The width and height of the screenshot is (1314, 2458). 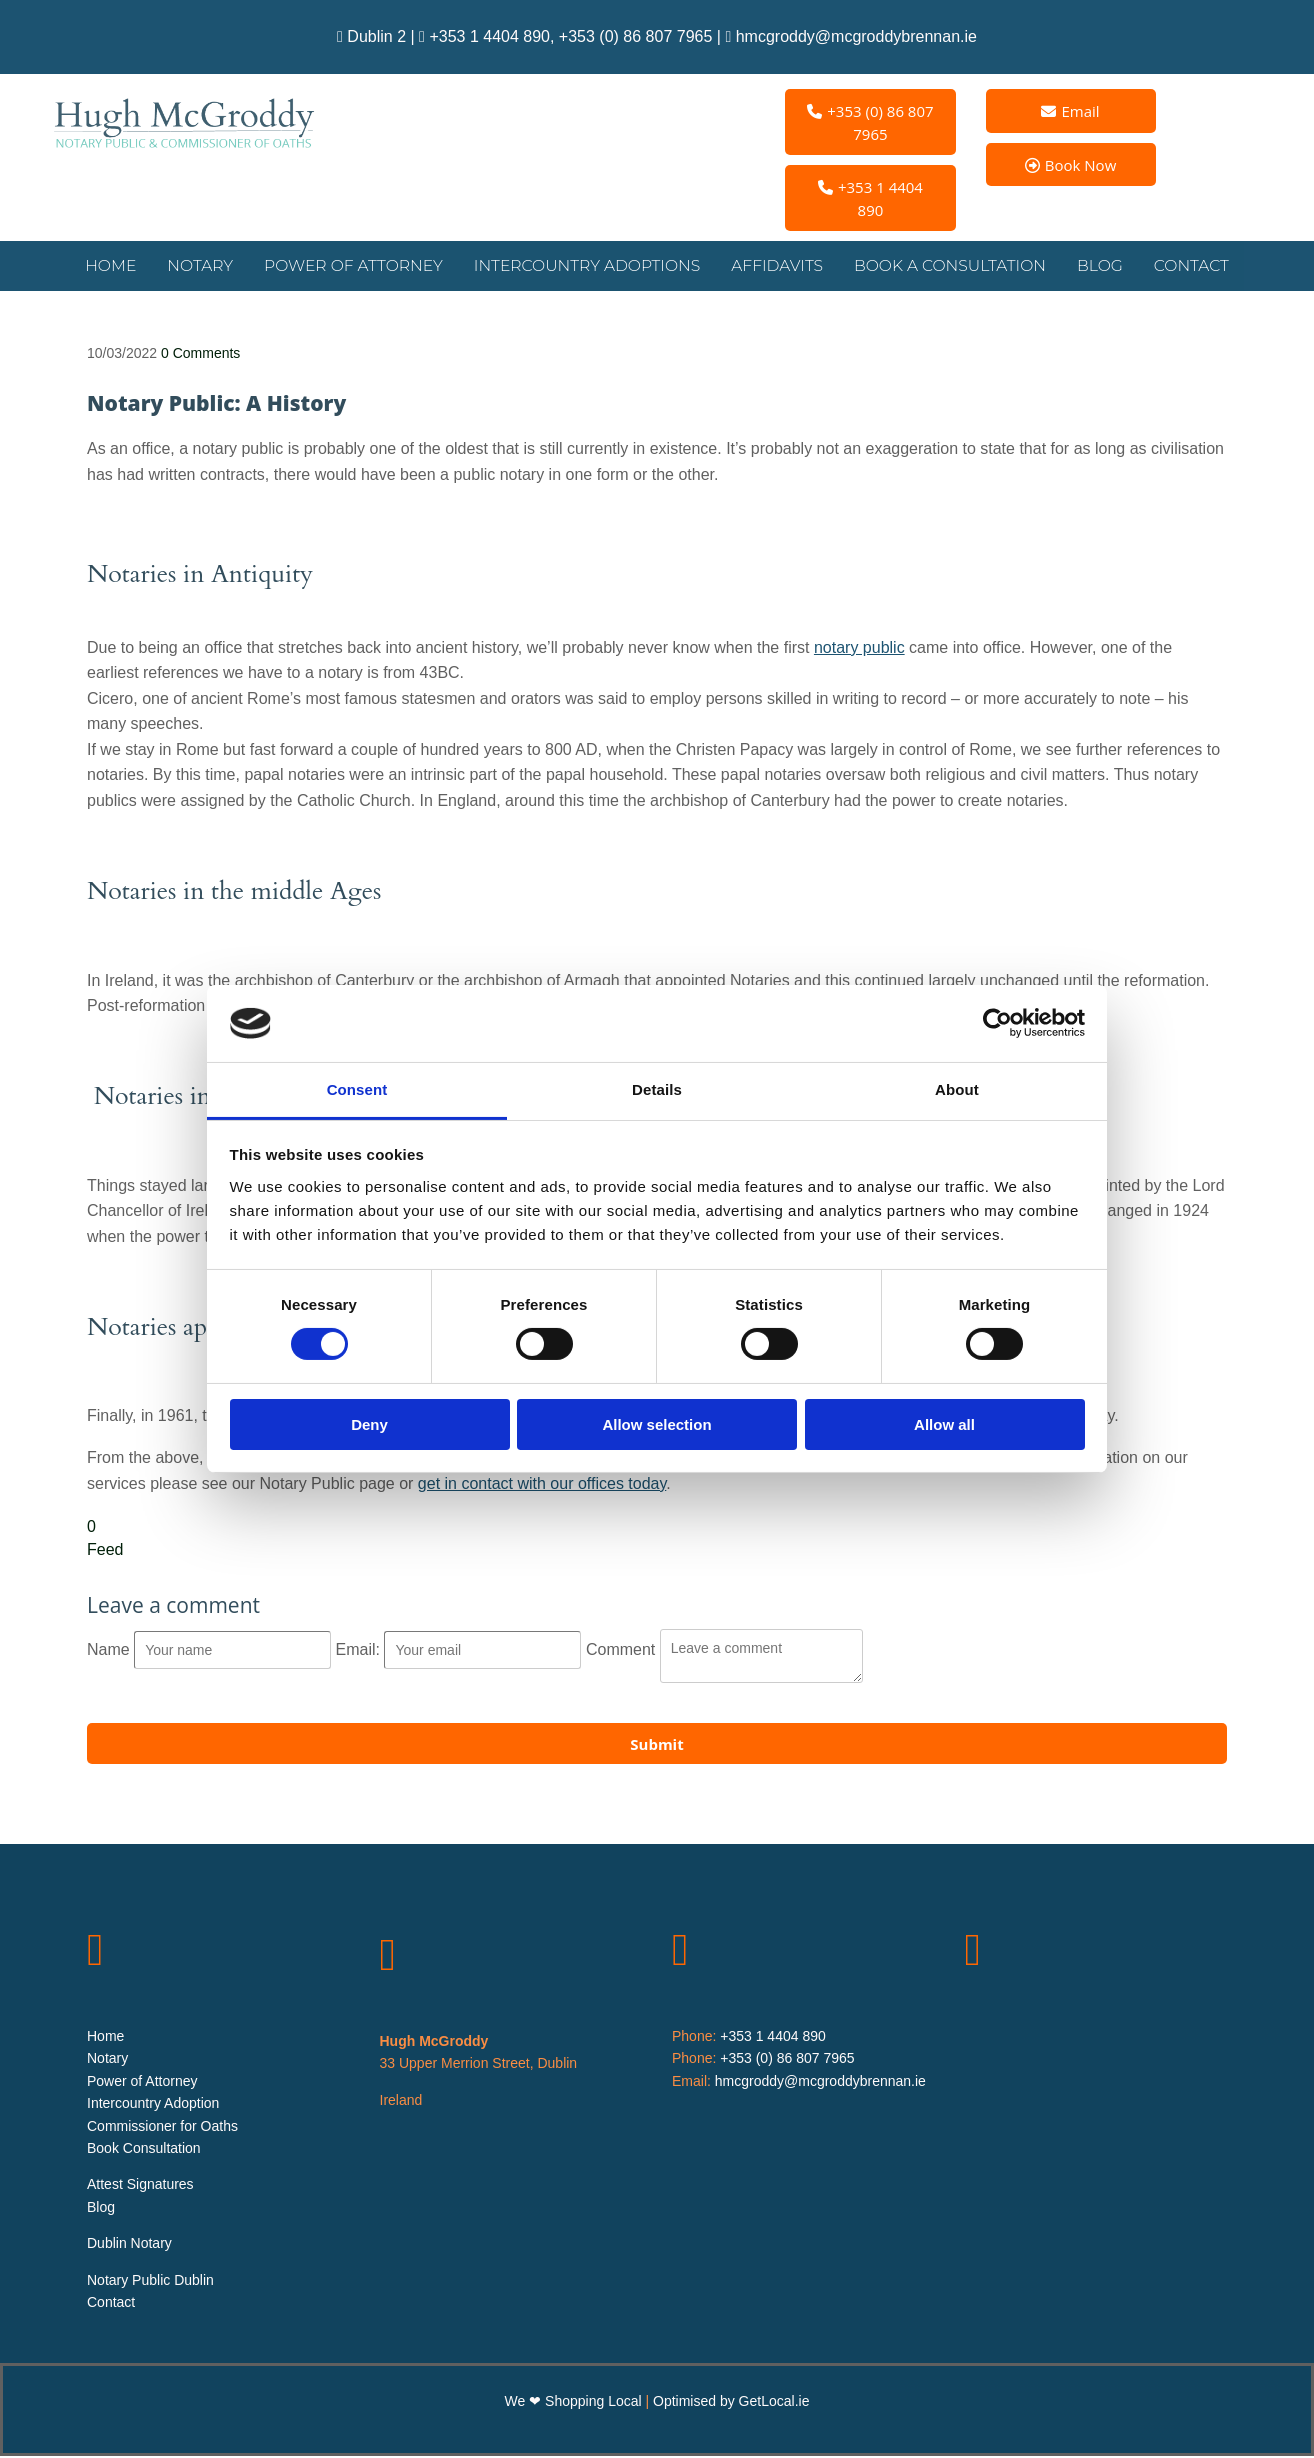 What do you see at coordinates (945, 266) in the screenshot?
I see `Book a Consultation` at bounding box center [945, 266].